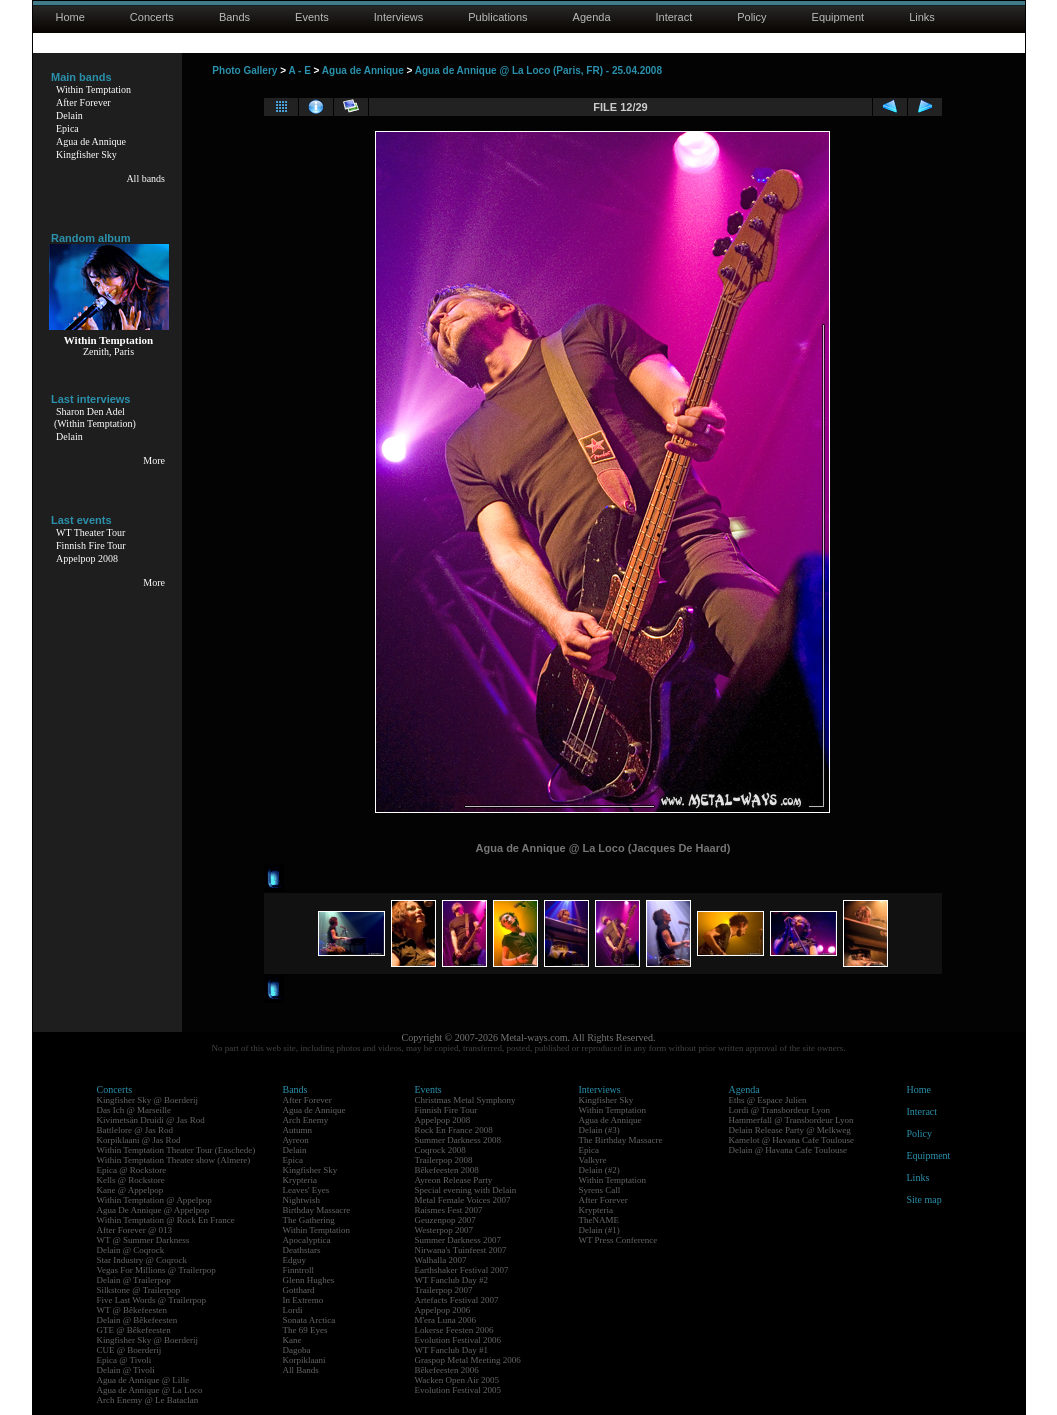 This screenshot has width=1057, height=1415. What do you see at coordinates (465, 1100) in the screenshot?
I see `Christmas Metal Symphony` at bounding box center [465, 1100].